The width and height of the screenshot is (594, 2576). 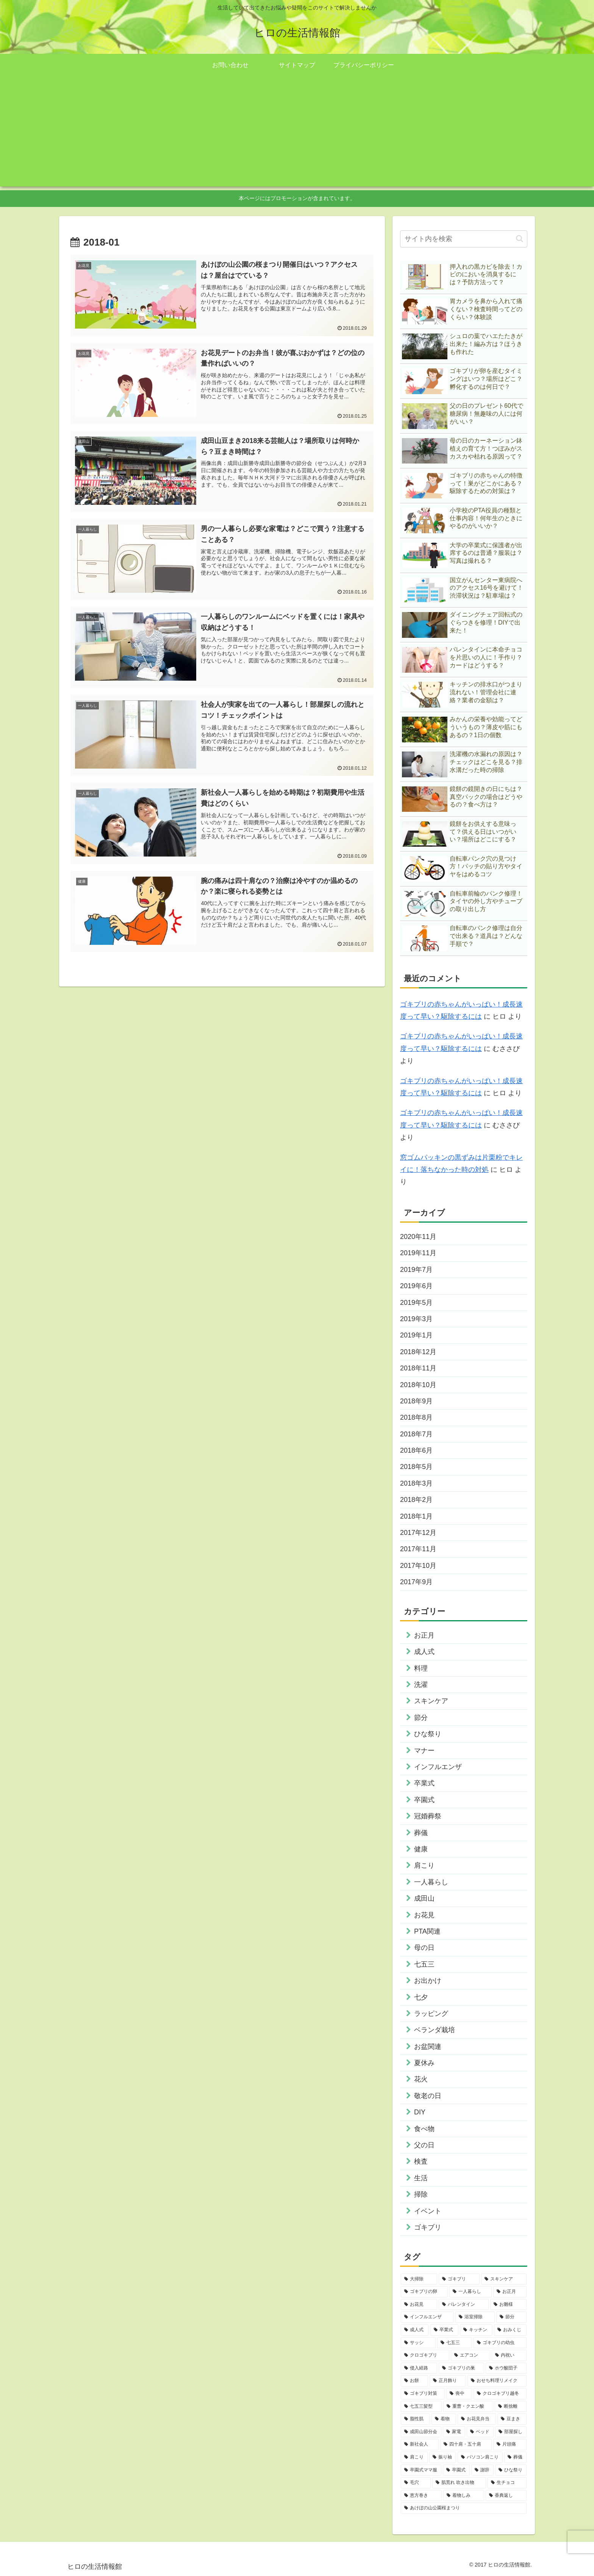 I want to click on [お雛様 (3個の項目)], so click(x=508, y=2304).